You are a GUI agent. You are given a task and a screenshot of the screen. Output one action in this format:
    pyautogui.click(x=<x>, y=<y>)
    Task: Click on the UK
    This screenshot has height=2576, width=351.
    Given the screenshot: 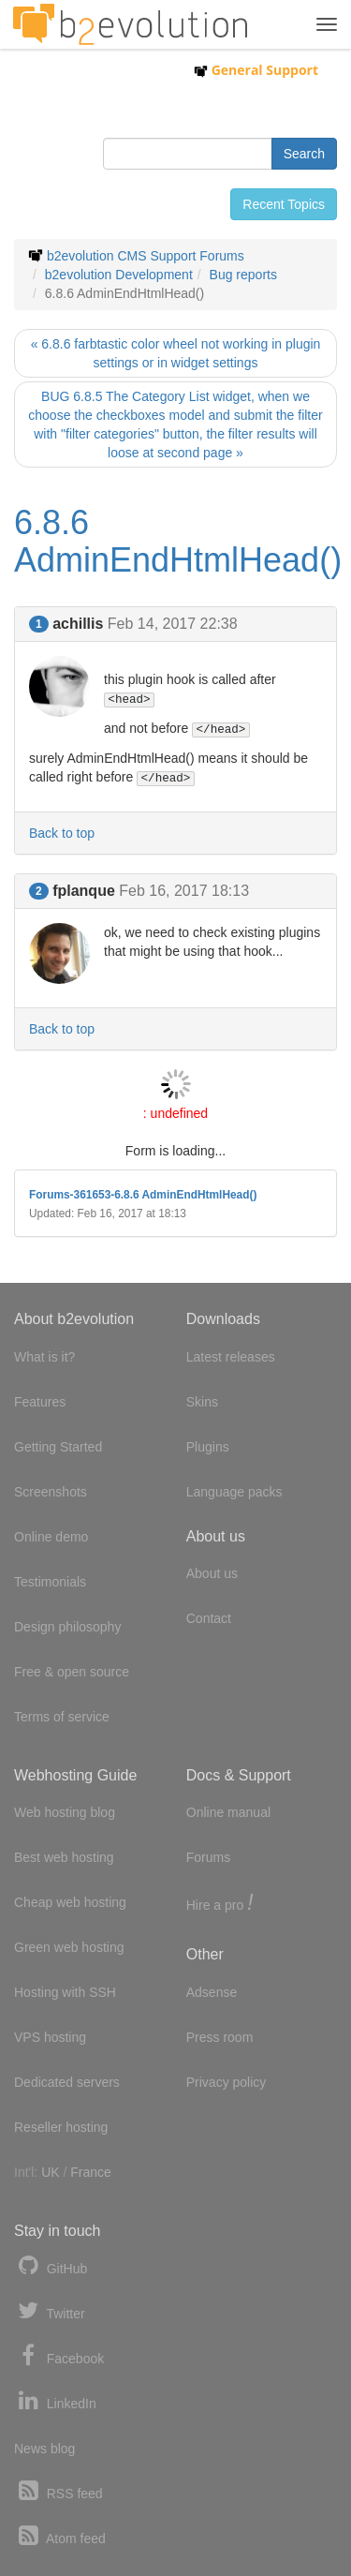 What is the action you would take?
    pyautogui.click(x=50, y=2172)
    